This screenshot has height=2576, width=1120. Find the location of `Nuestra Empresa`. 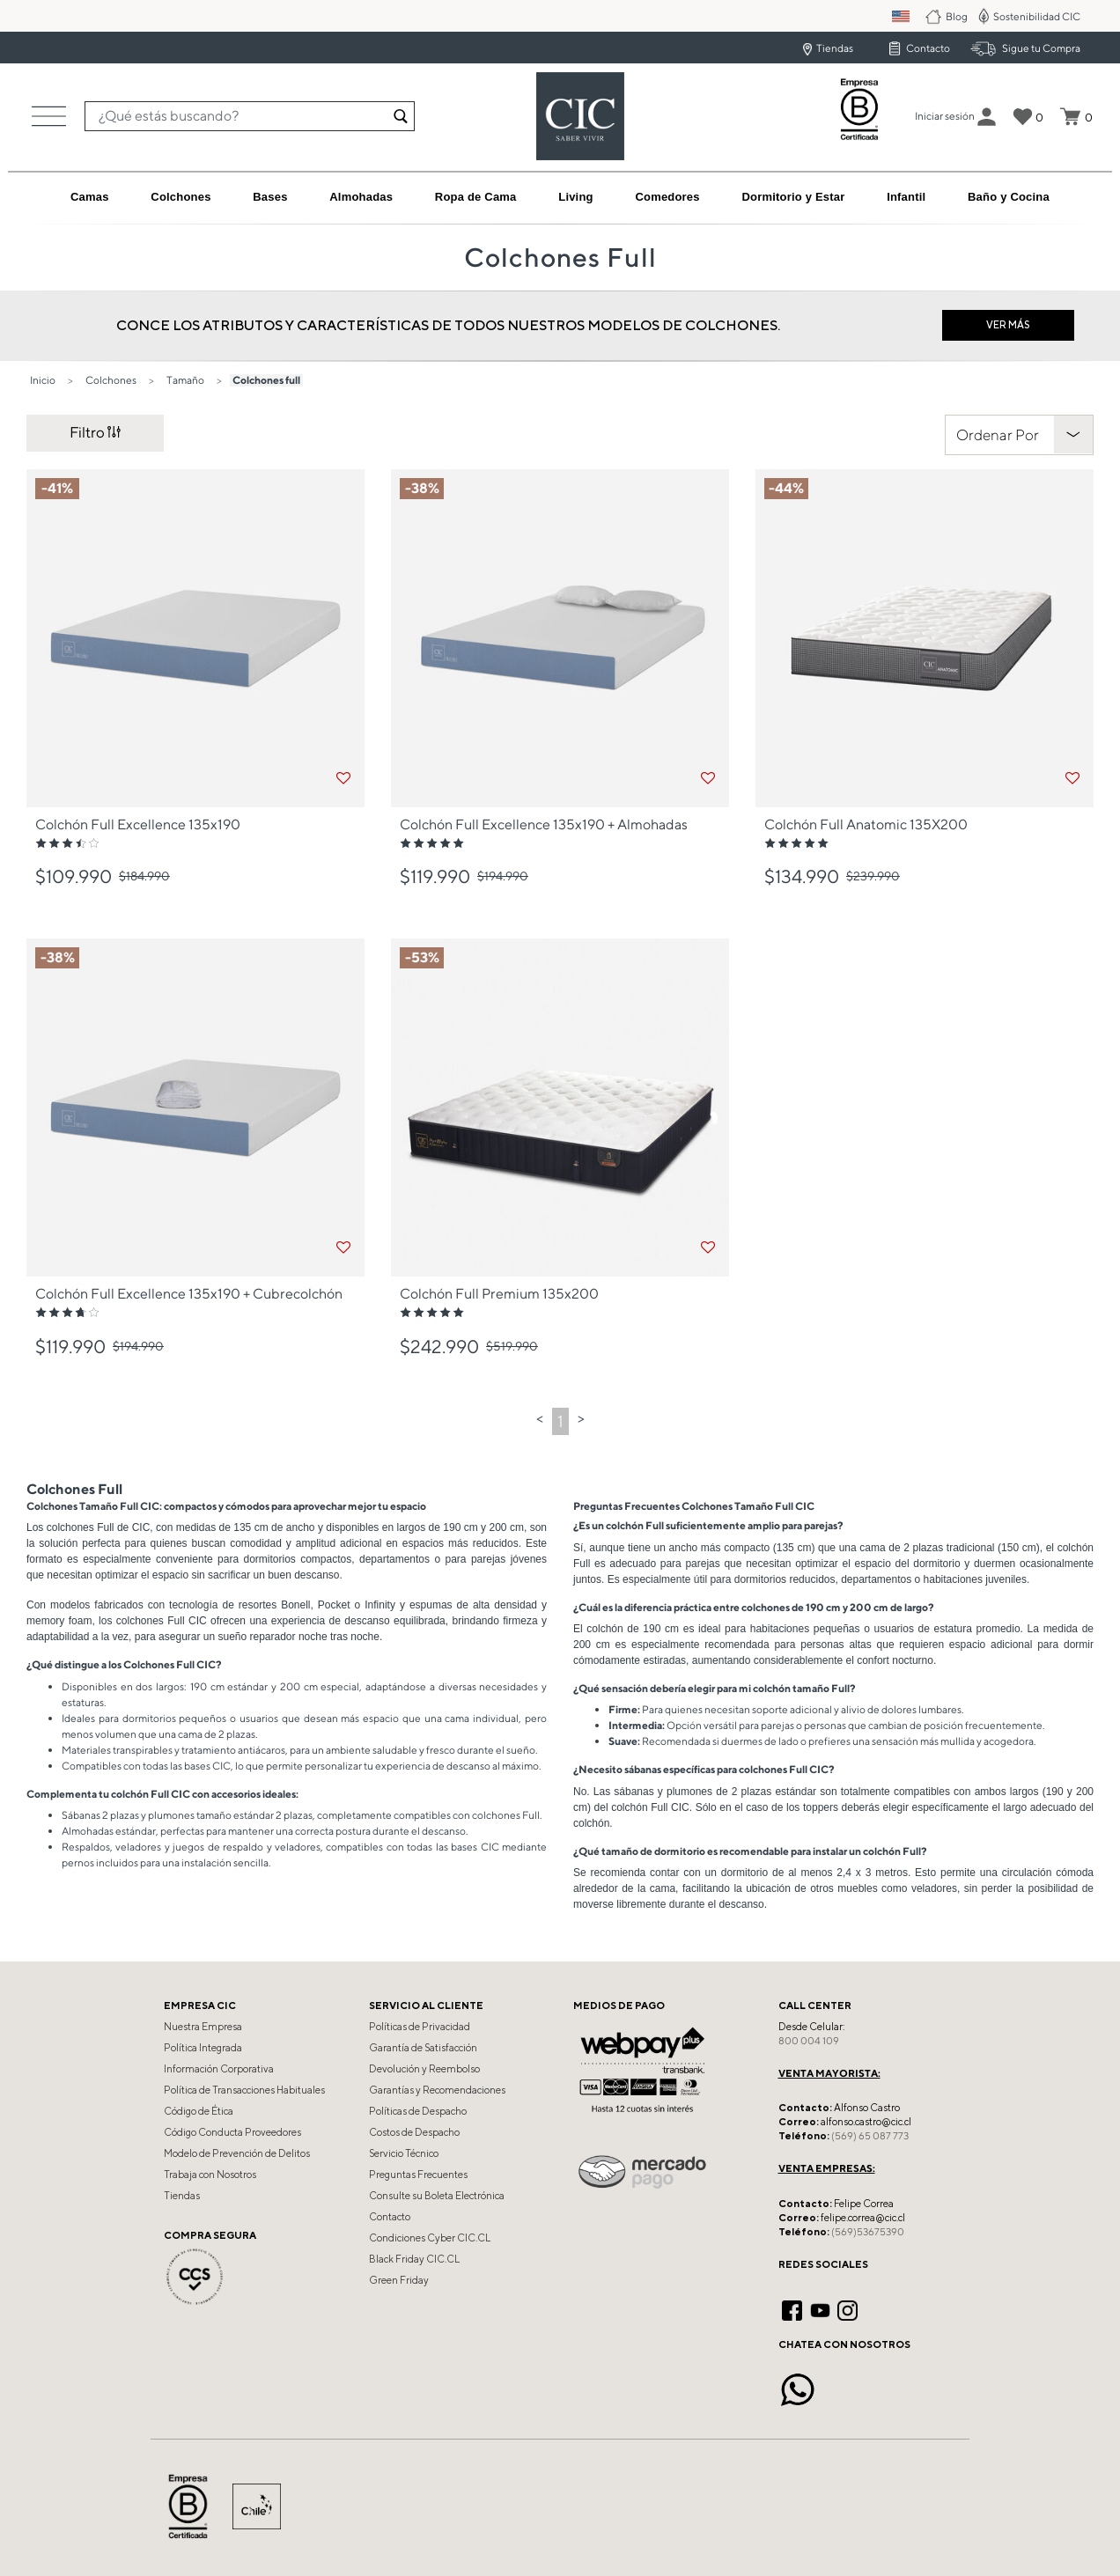

Nuestra Empresa is located at coordinates (203, 2026).